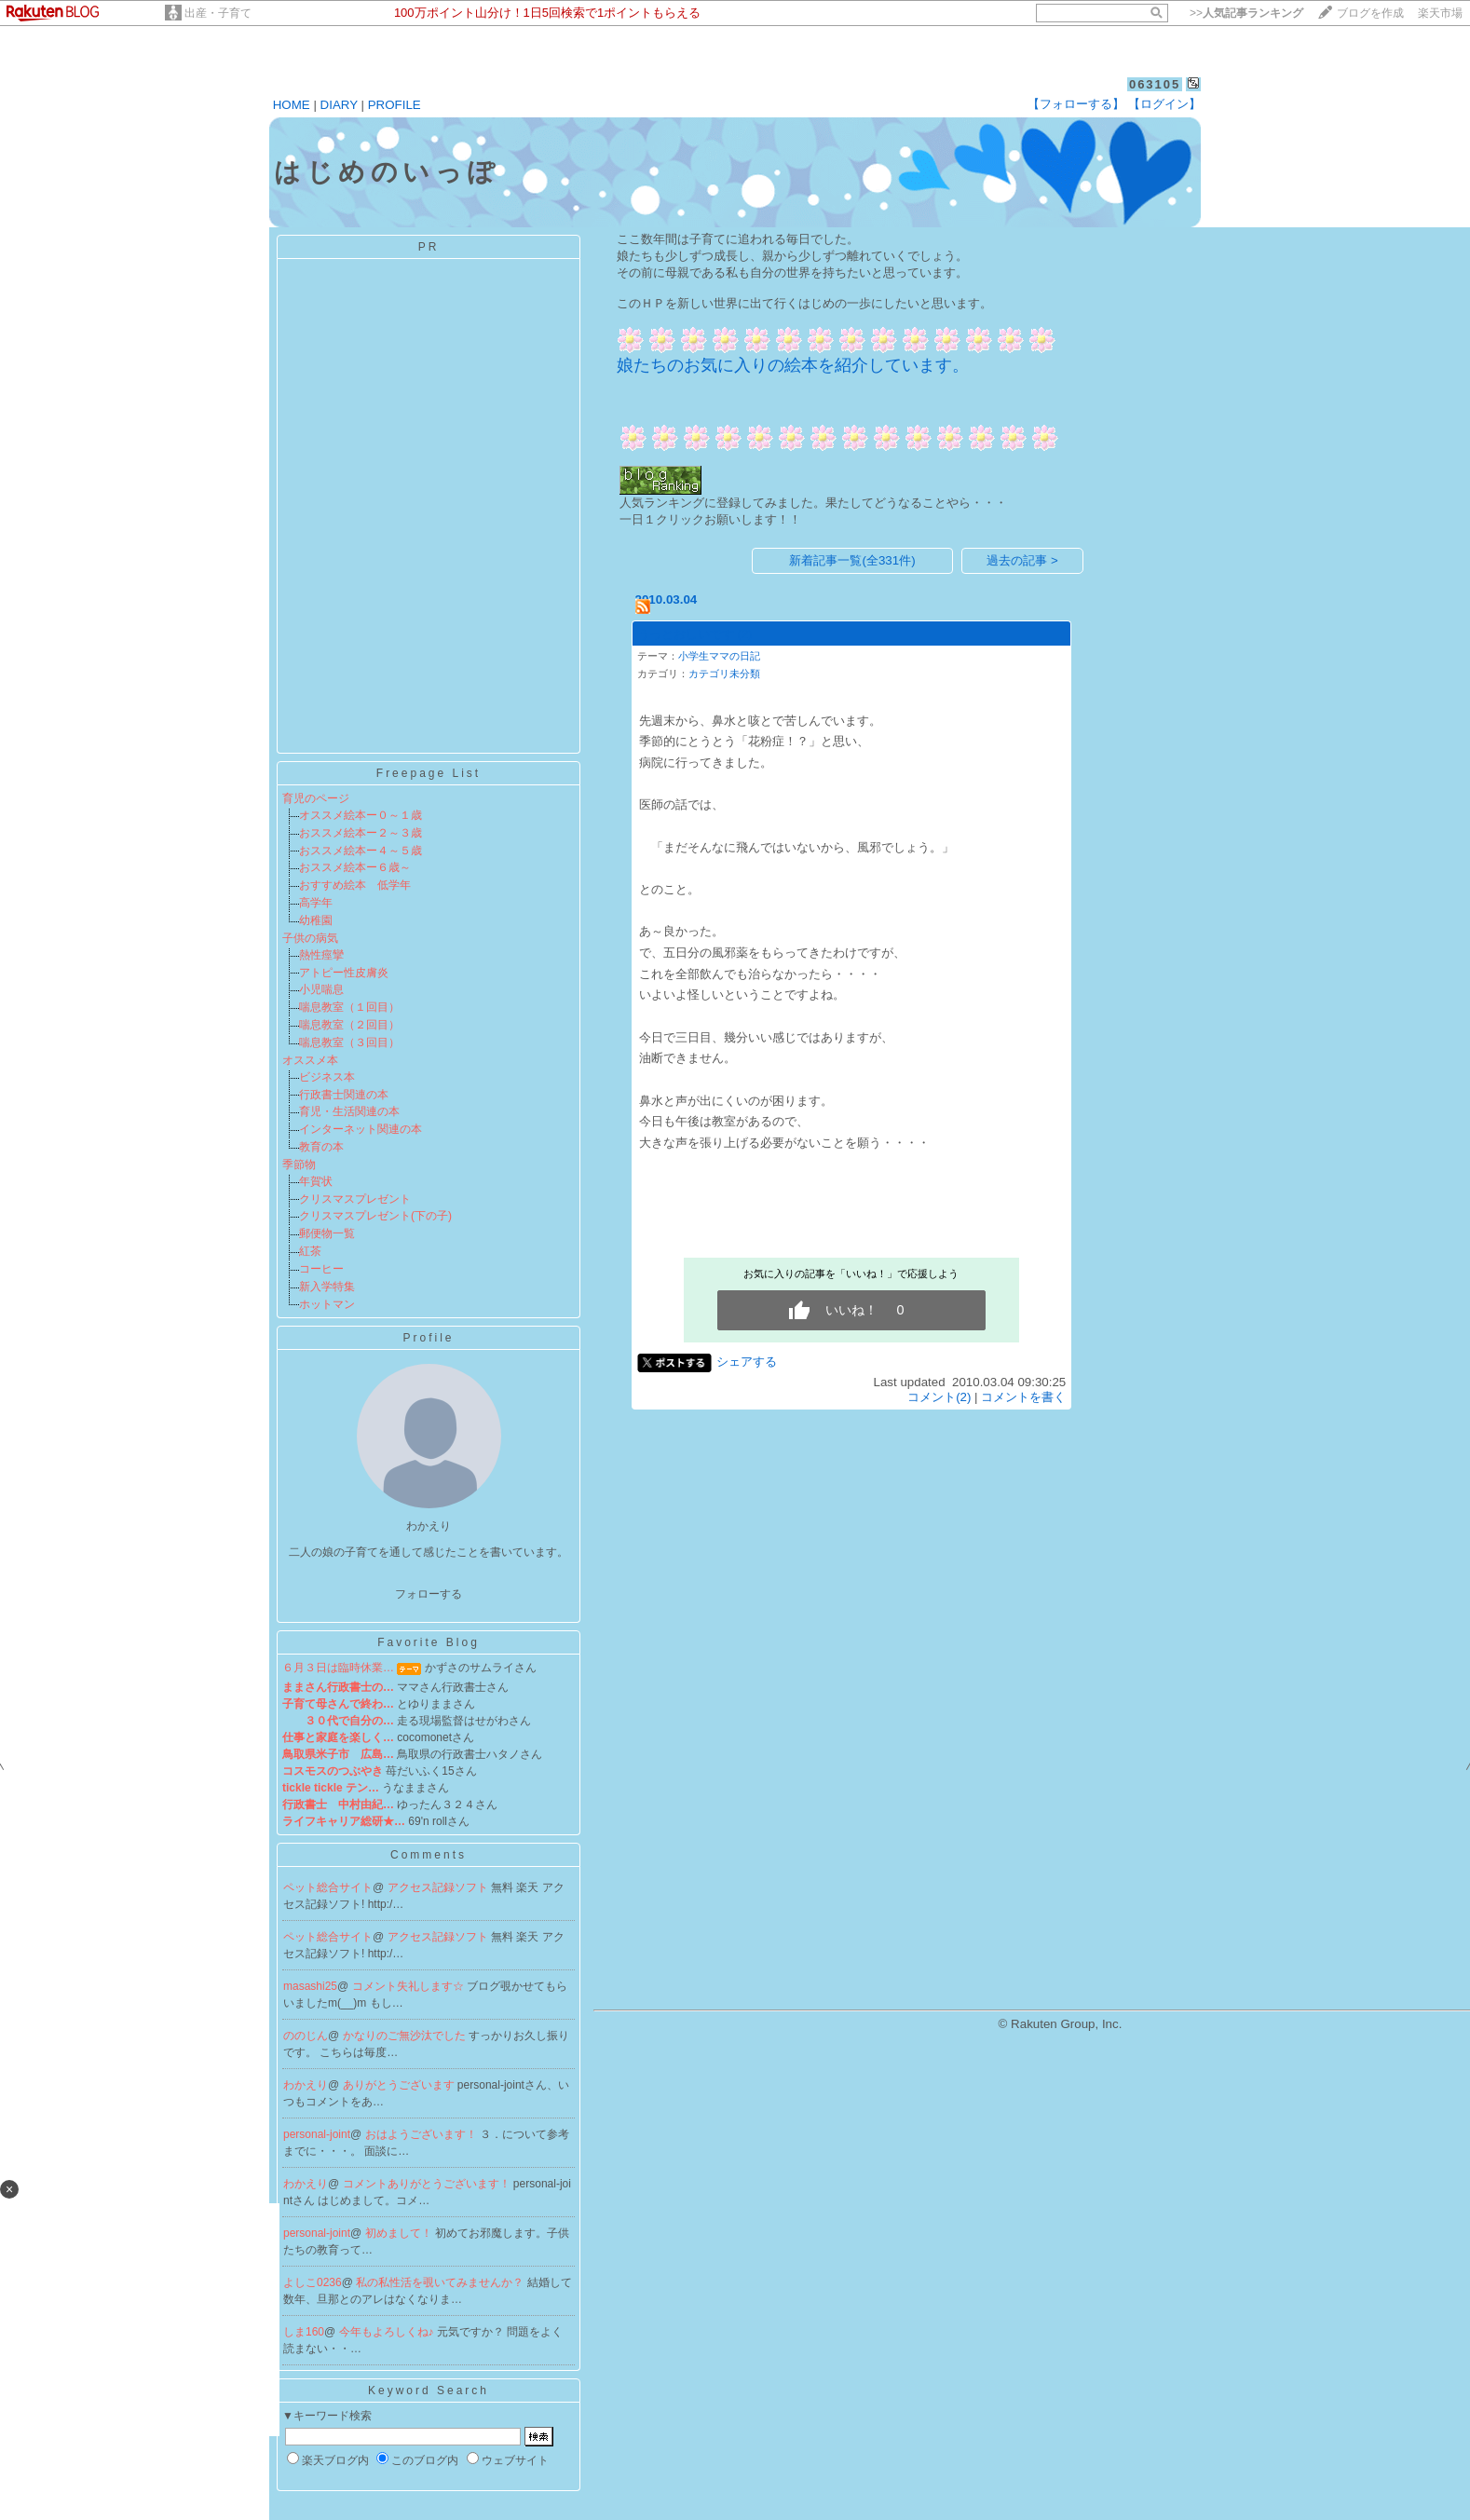 The width and height of the screenshot is (1470, 2520). What do you see at coordinates (299, 1164) in the screenshot?
I see `季節物` at bounding box center [299, 1164].